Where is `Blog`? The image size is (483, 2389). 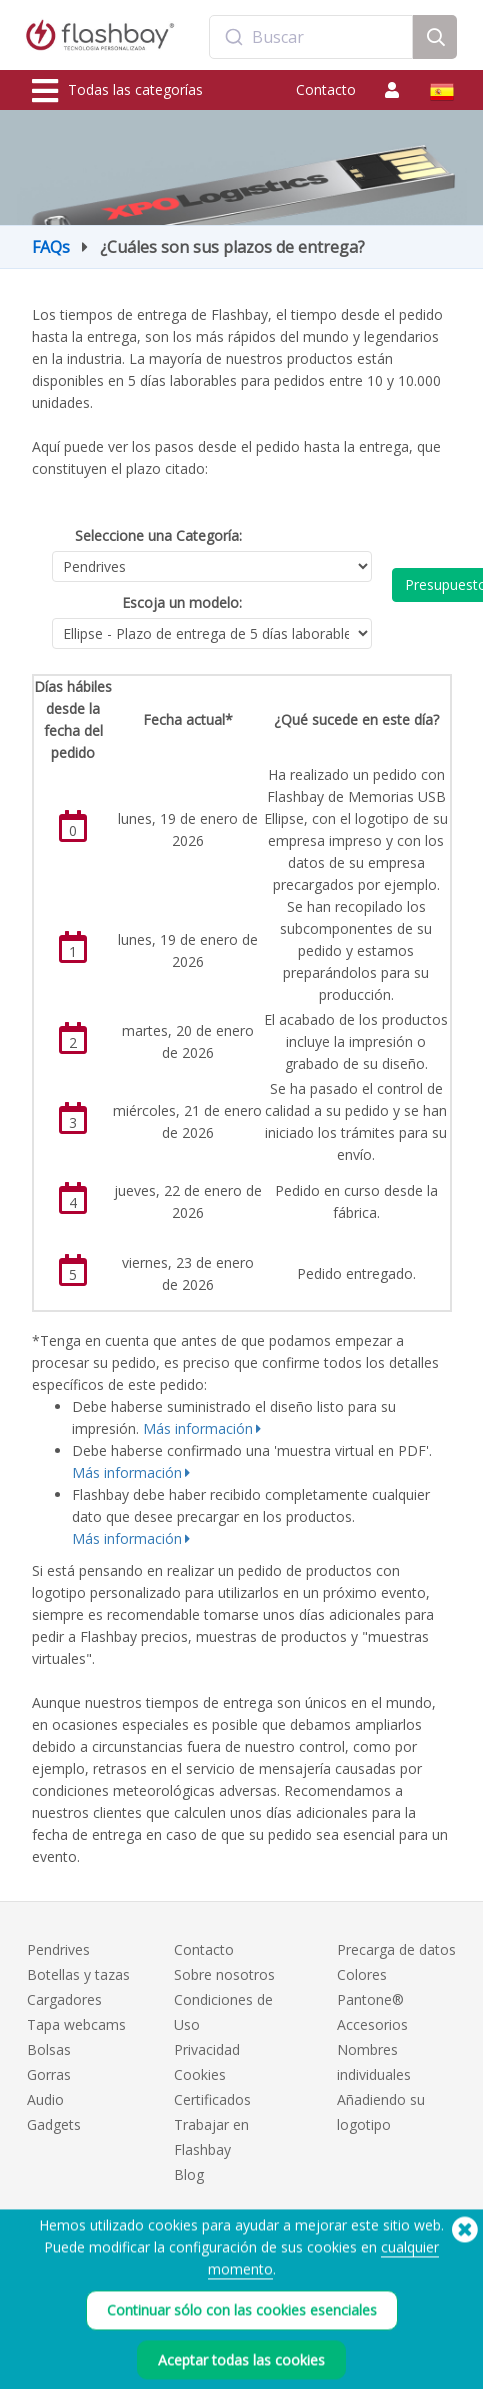
Blog is located at coordinates (189, 2174).